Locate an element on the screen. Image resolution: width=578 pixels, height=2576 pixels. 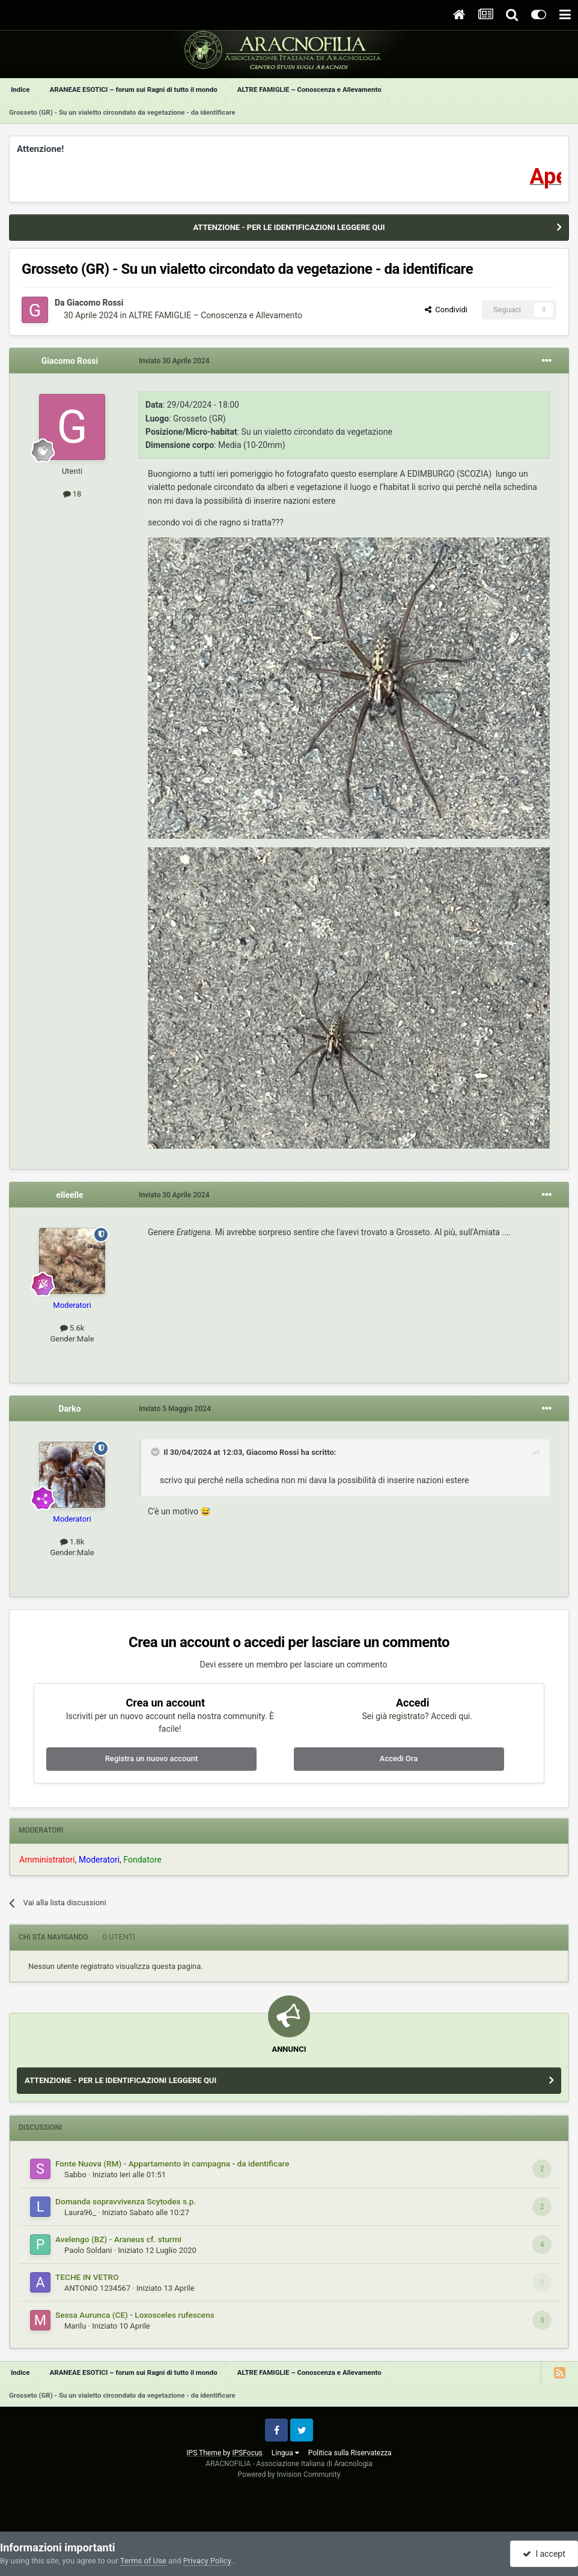
Avelengo (BZ) - Araneus cf. sturmi is located at coordinates (118, 2239).